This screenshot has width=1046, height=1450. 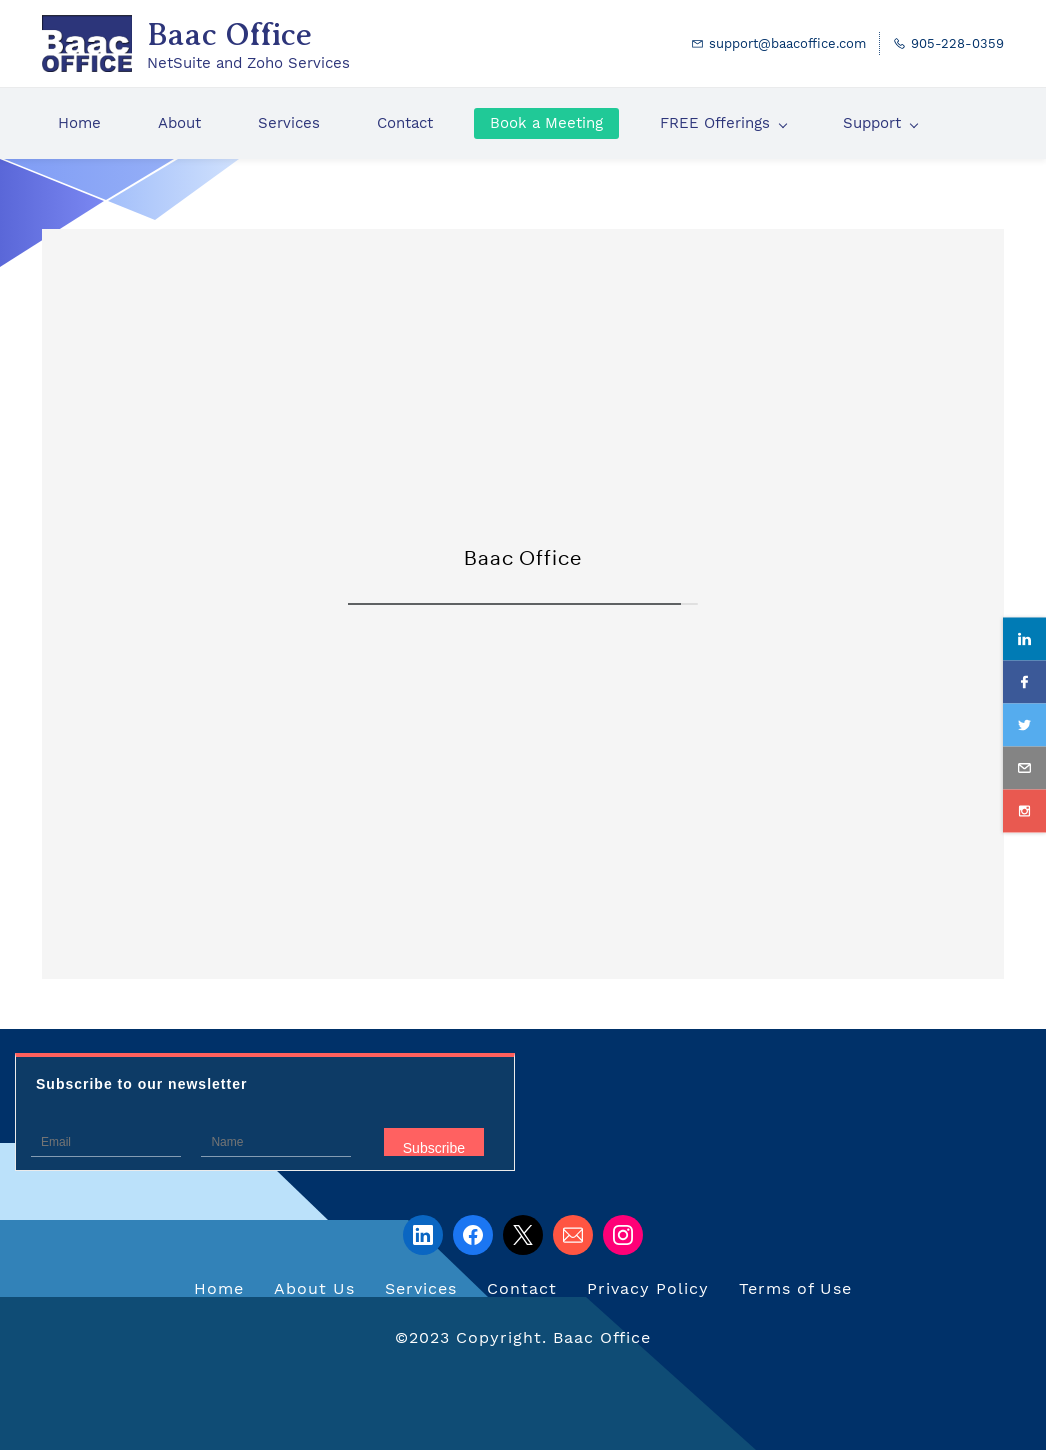 I want to click on Contact, so click(x=522, y=1288).